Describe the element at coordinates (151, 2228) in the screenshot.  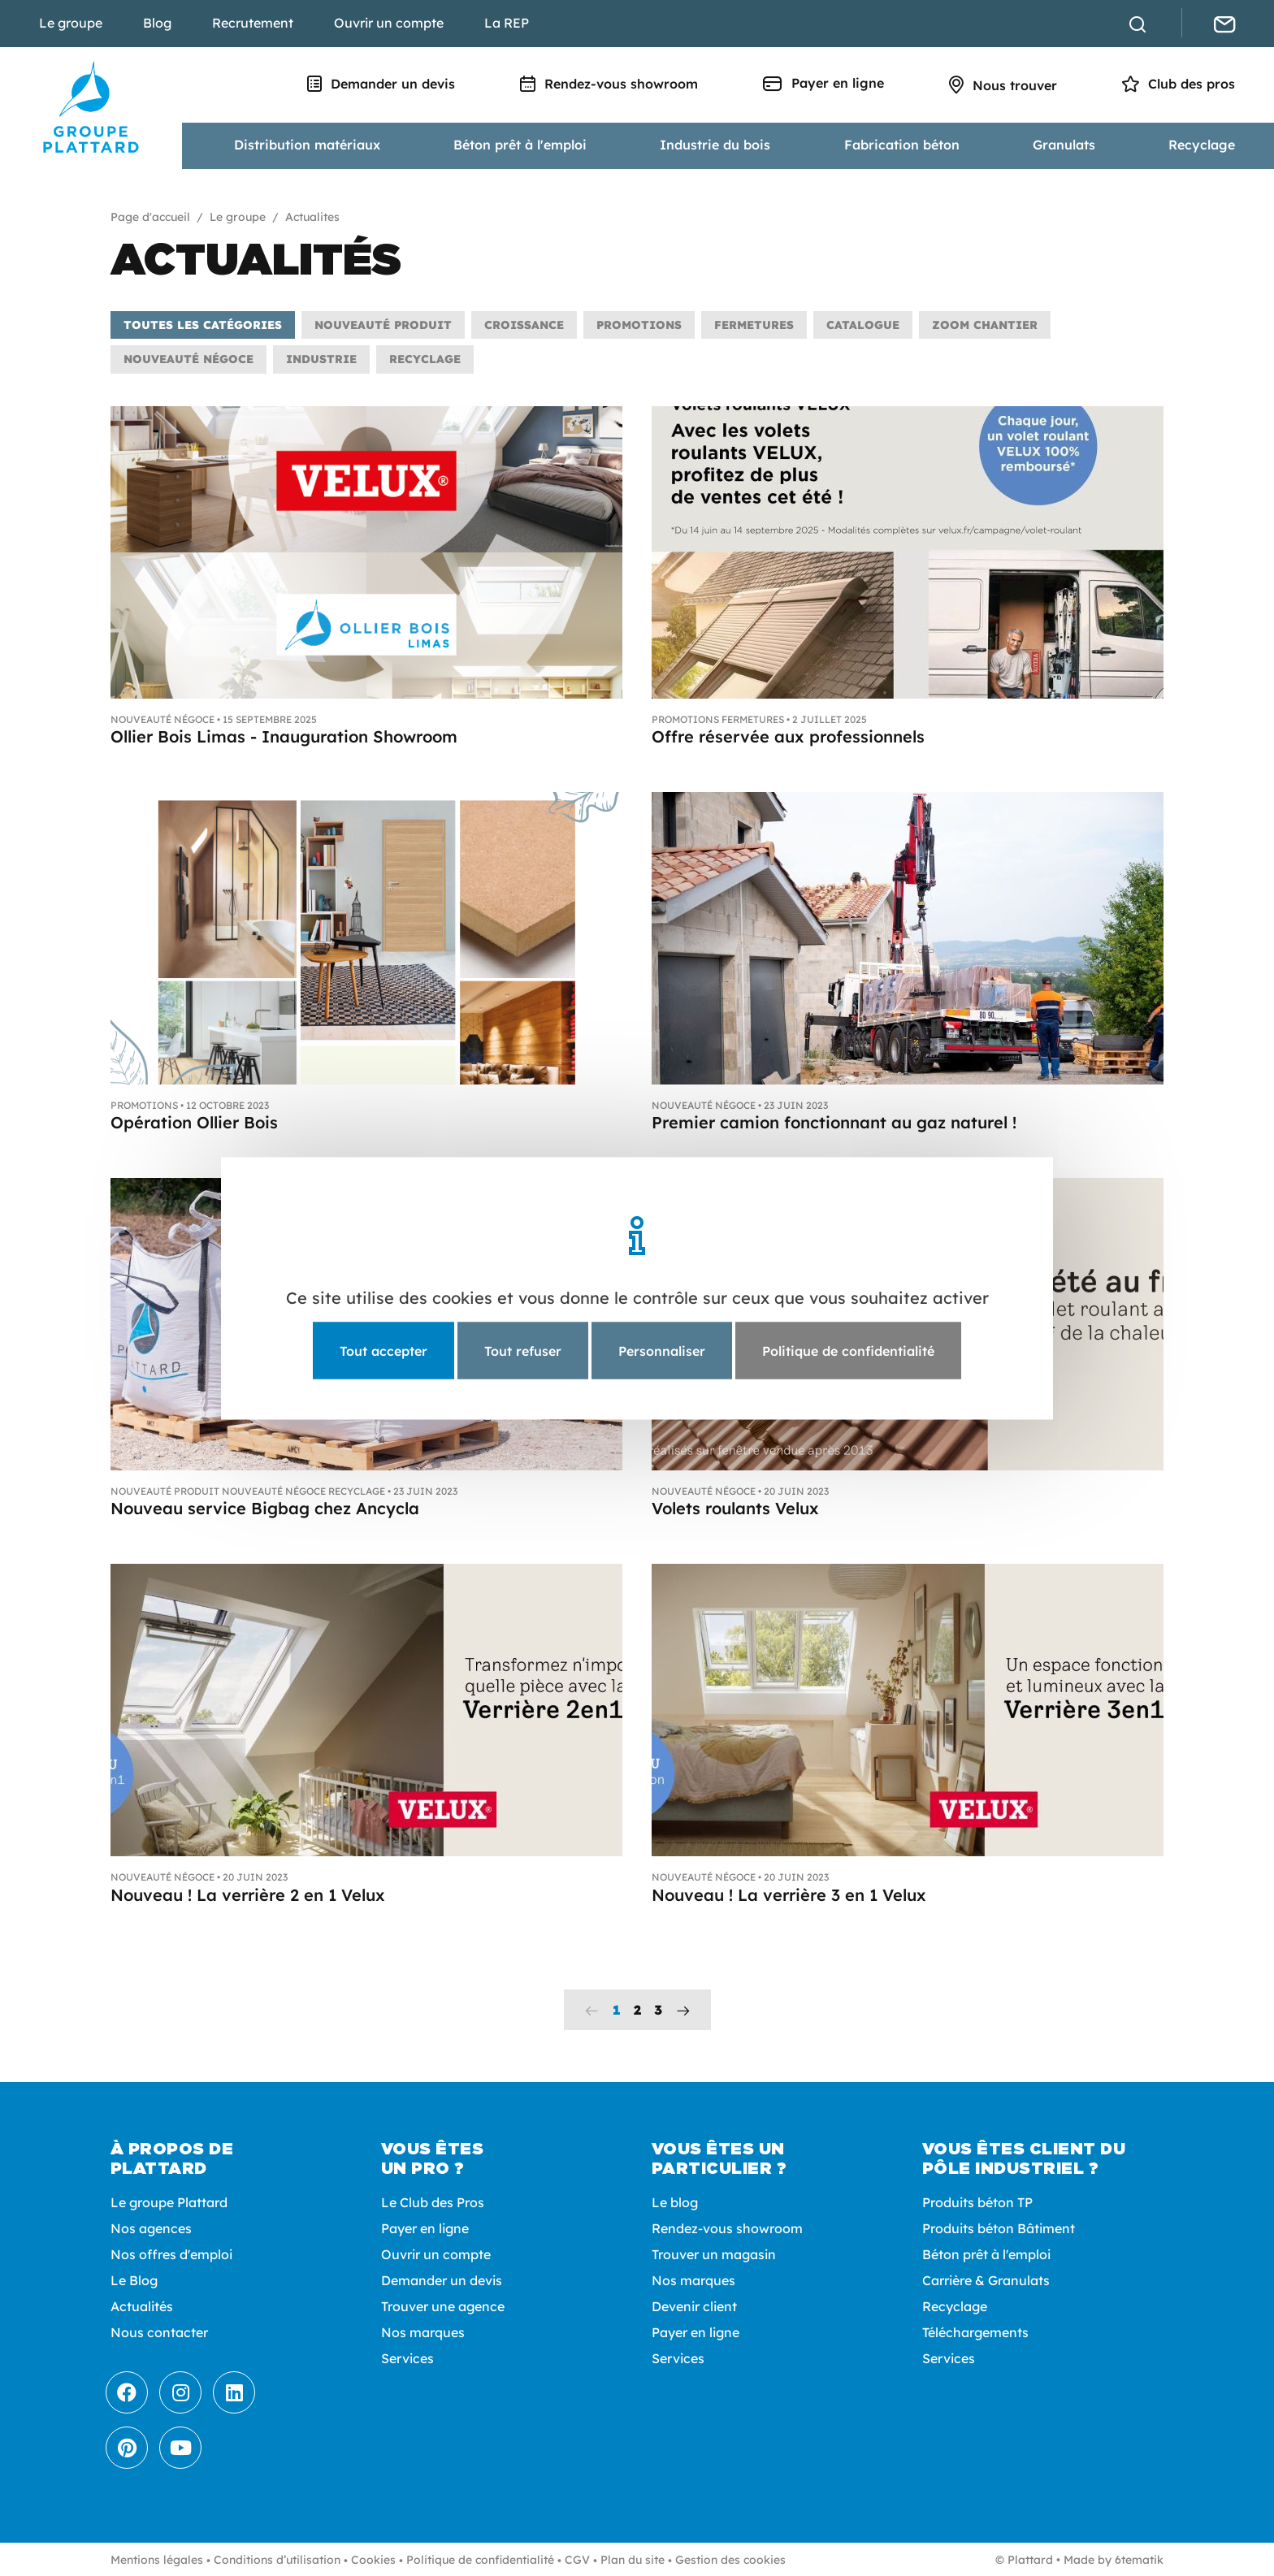
I see `Nos agences` at that location.